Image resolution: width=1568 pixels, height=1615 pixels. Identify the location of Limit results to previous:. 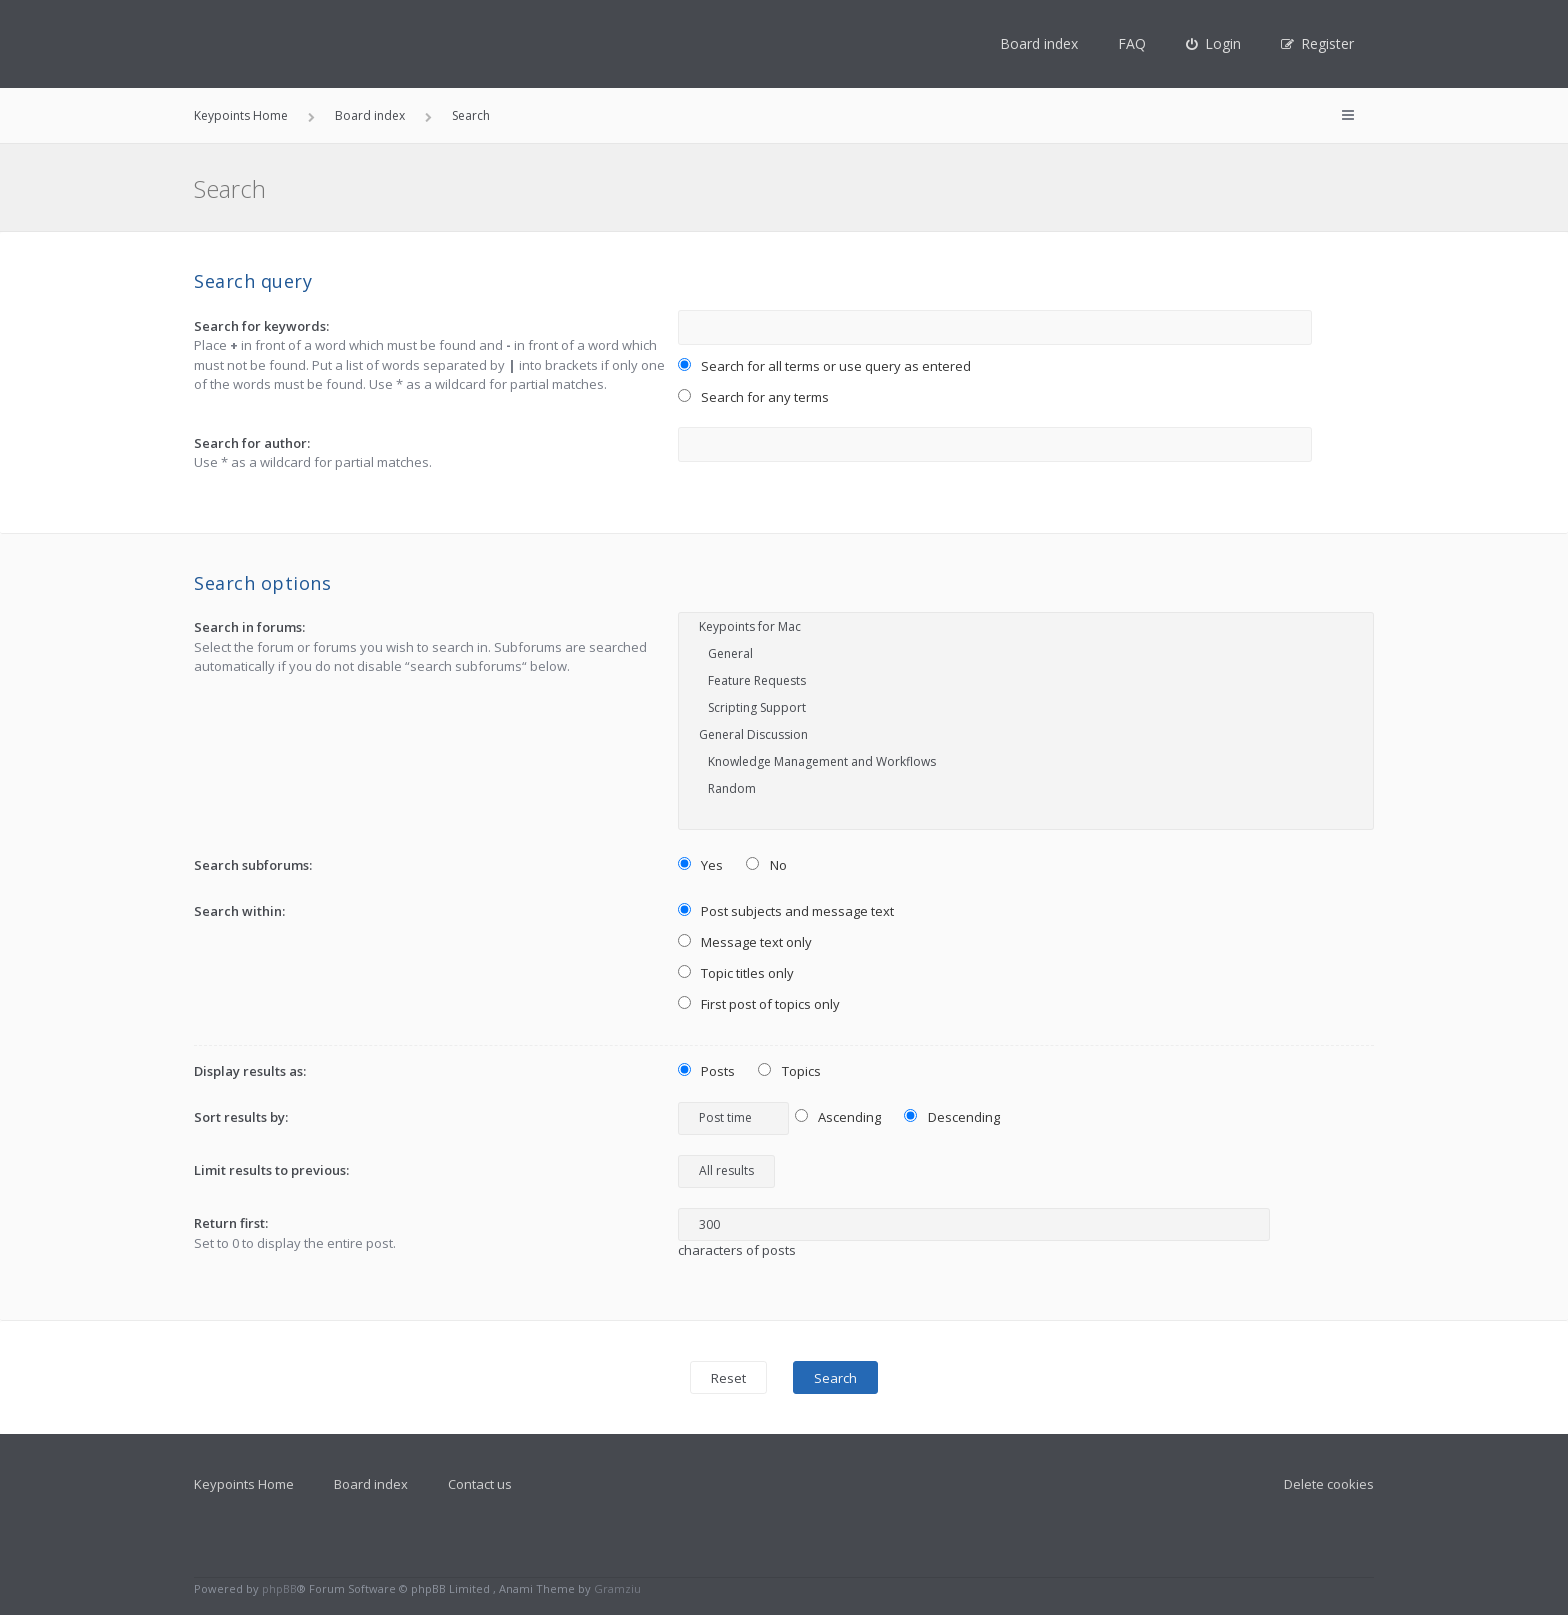
(271, 1170).